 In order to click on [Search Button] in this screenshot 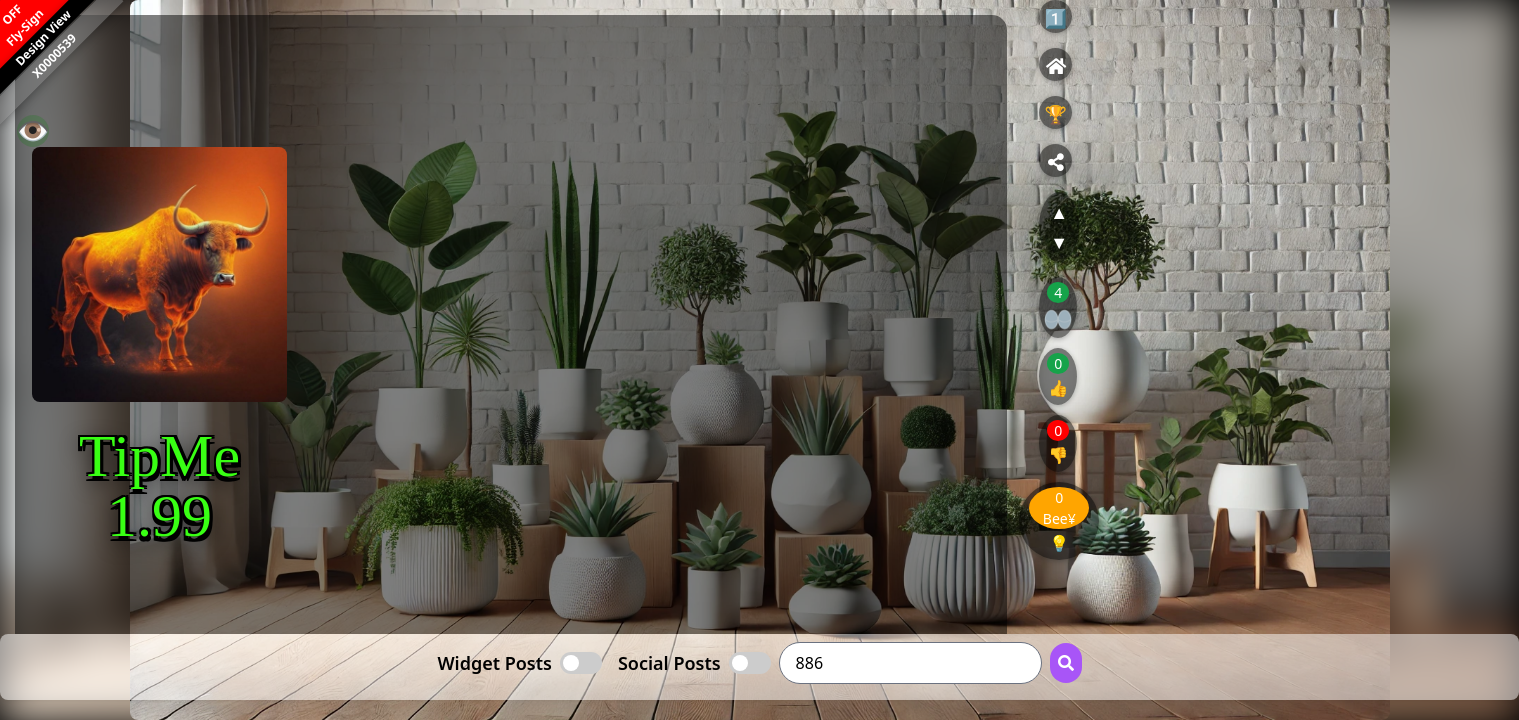, I will do `click(1066, 663)`.